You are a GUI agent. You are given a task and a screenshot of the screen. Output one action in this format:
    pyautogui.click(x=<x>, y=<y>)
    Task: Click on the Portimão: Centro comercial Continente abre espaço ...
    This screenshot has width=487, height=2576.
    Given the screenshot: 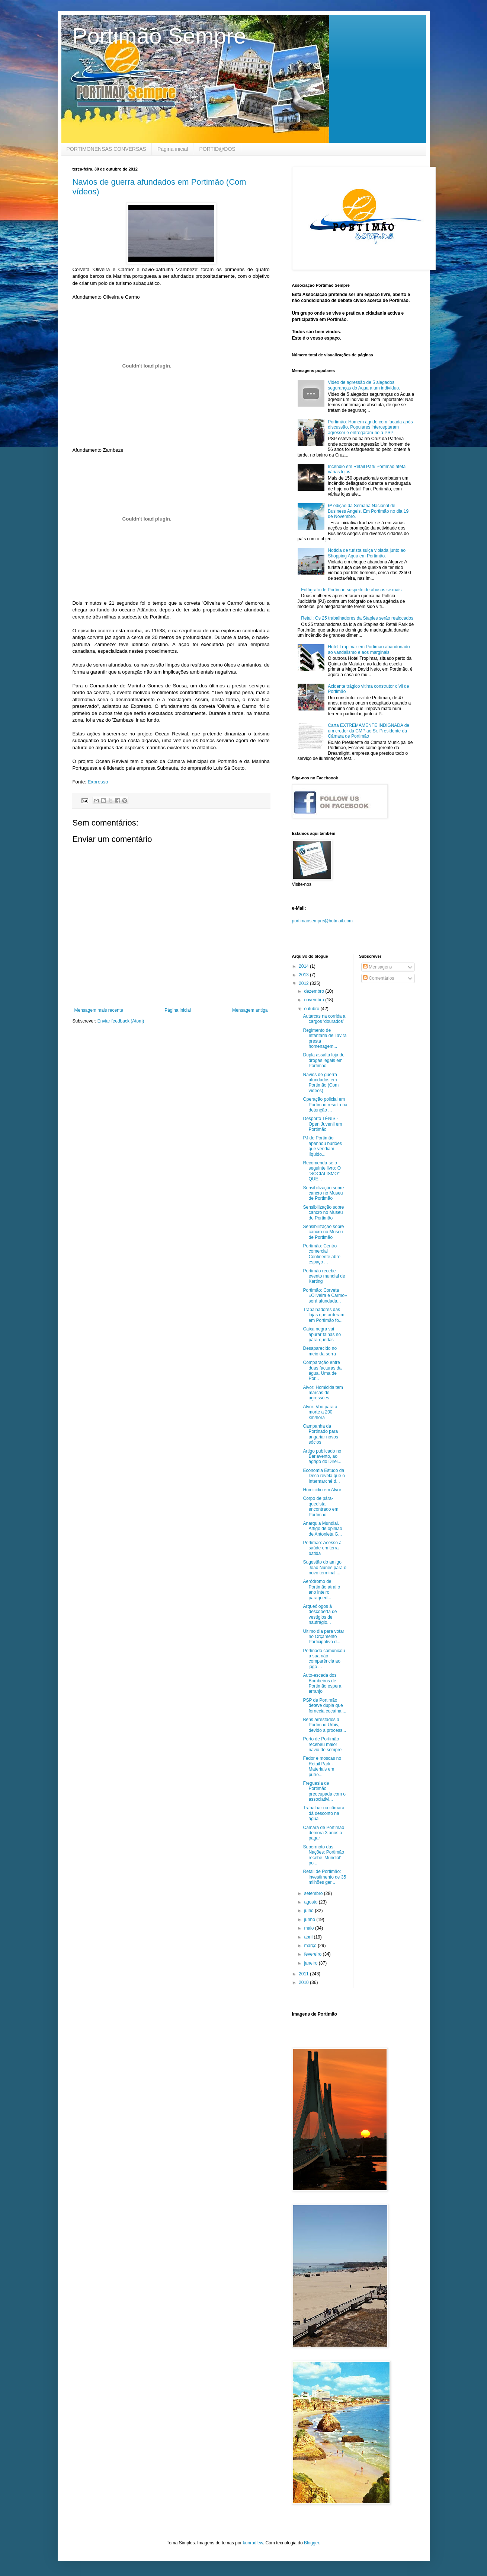 What is the action you would take?
    pyautogui.click(x=321, y=1254)
    